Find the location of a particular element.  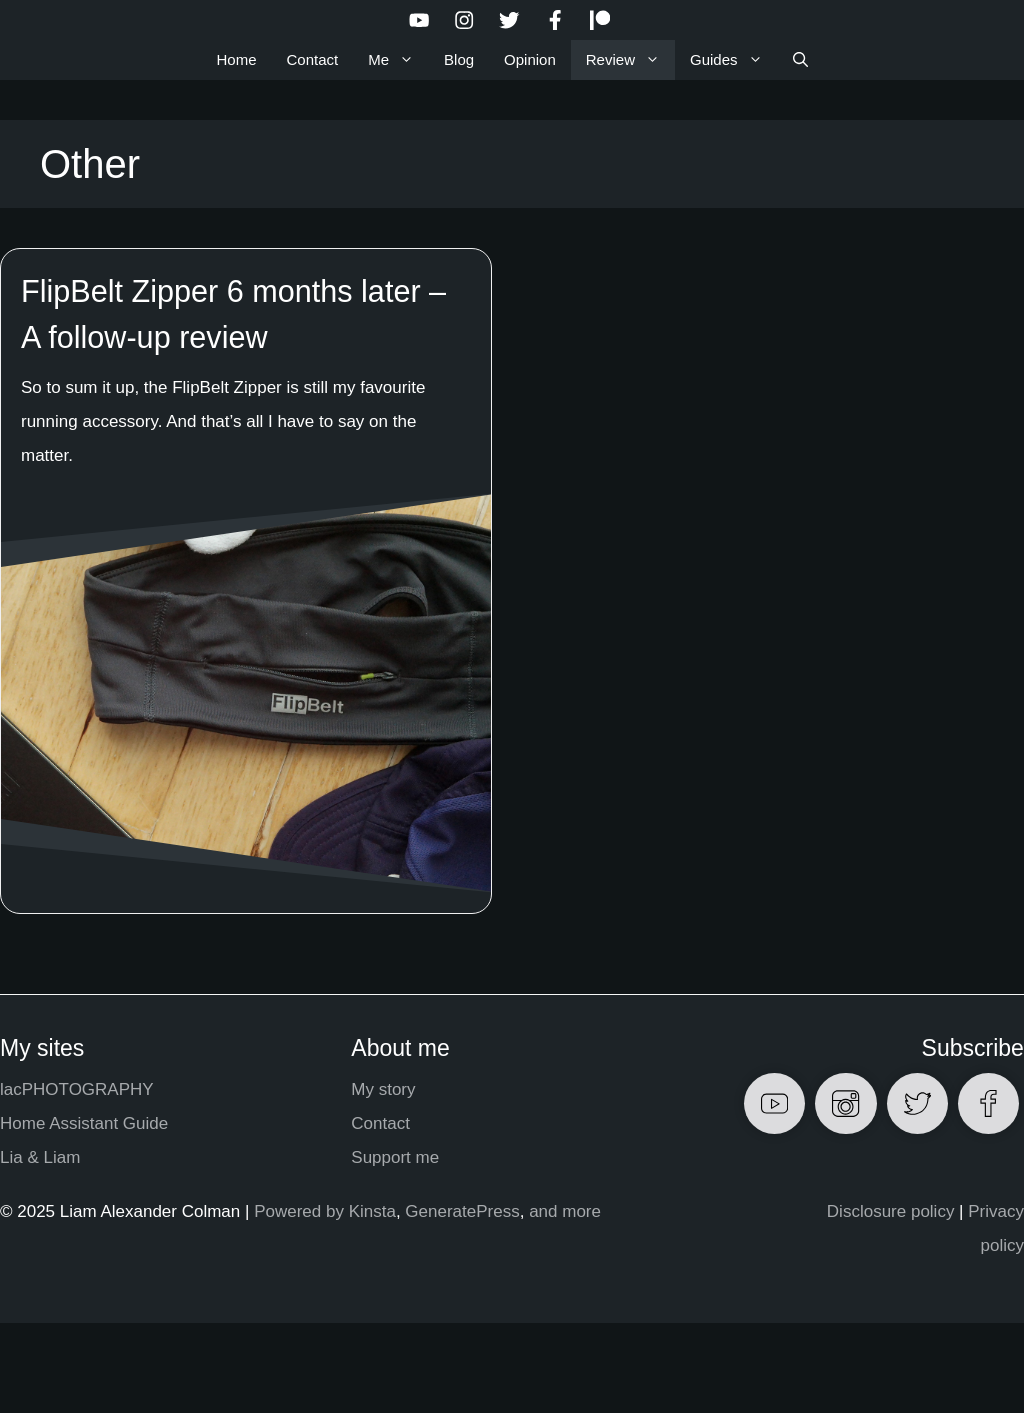

Support me is located at coordinates (395, 1157).